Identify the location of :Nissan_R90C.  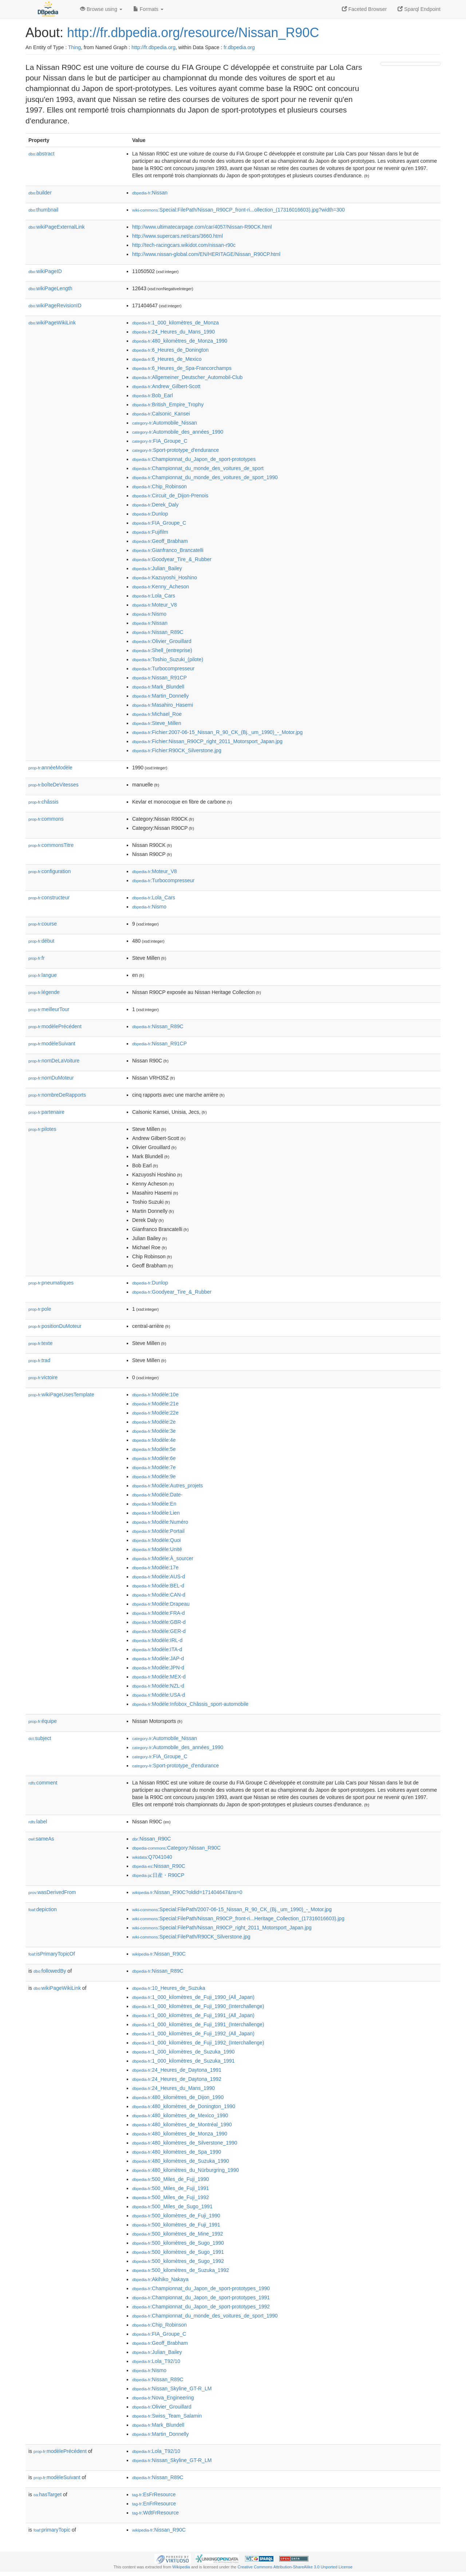
(151, 1839).